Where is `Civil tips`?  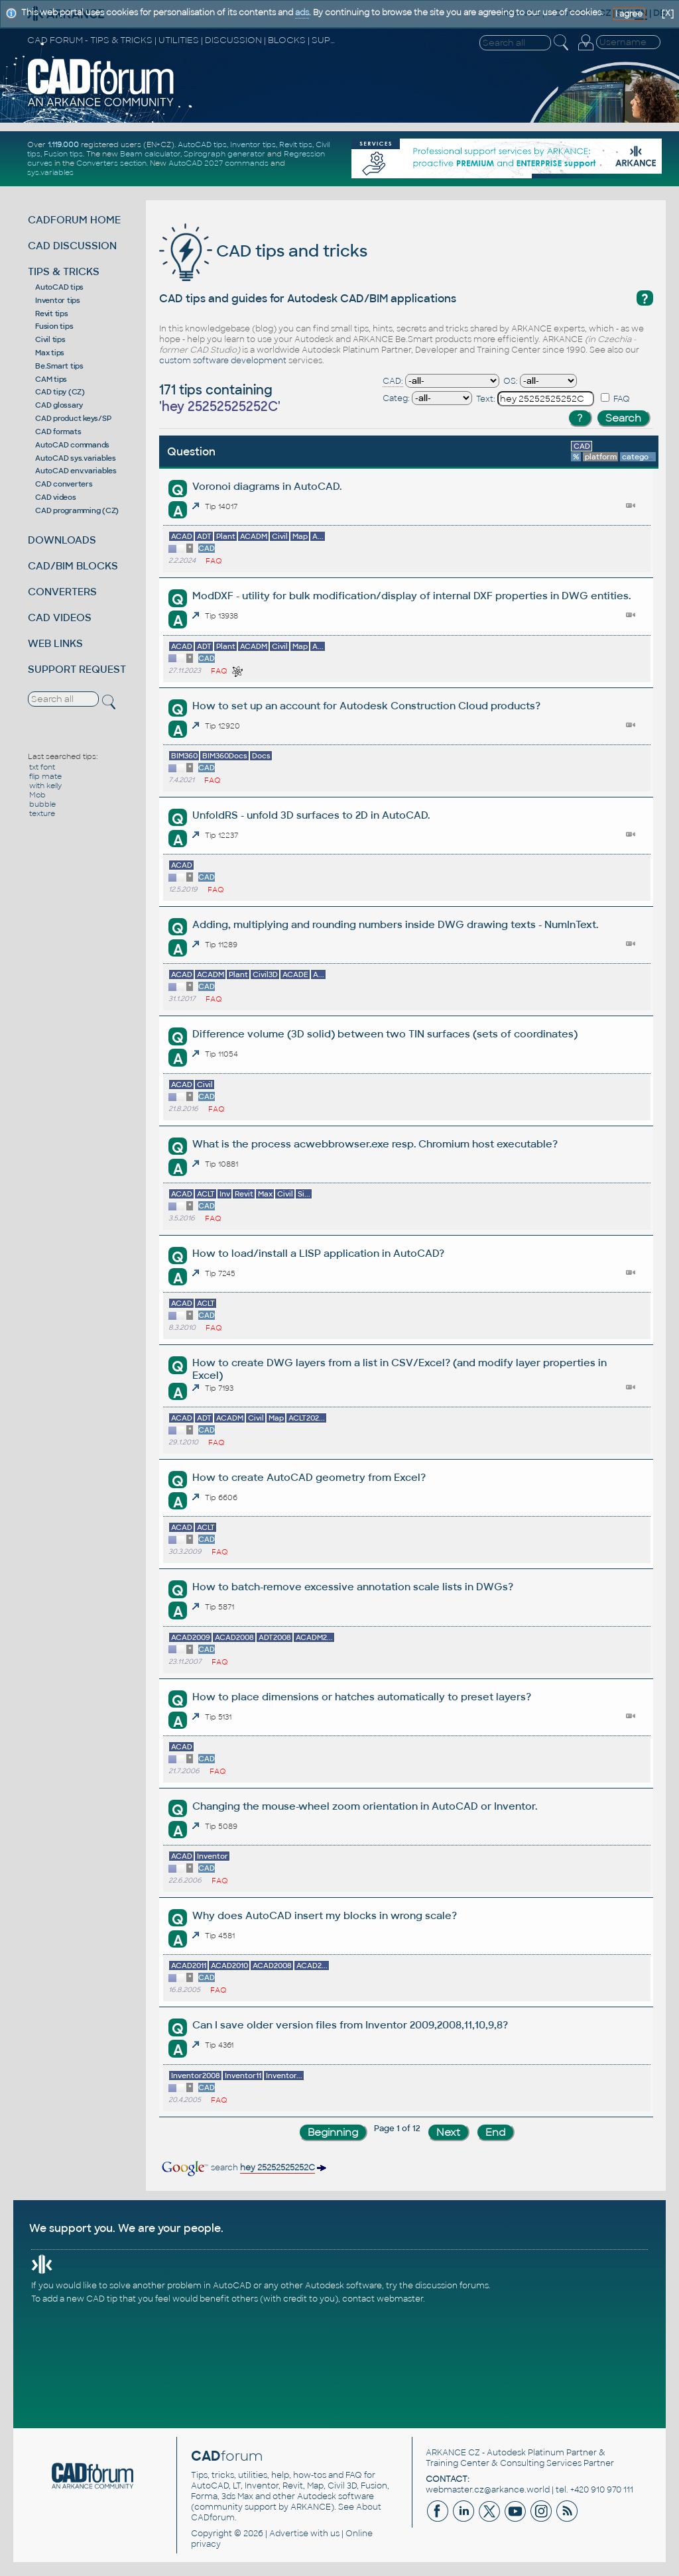 Civil tips is located at coordinates (50, 339).